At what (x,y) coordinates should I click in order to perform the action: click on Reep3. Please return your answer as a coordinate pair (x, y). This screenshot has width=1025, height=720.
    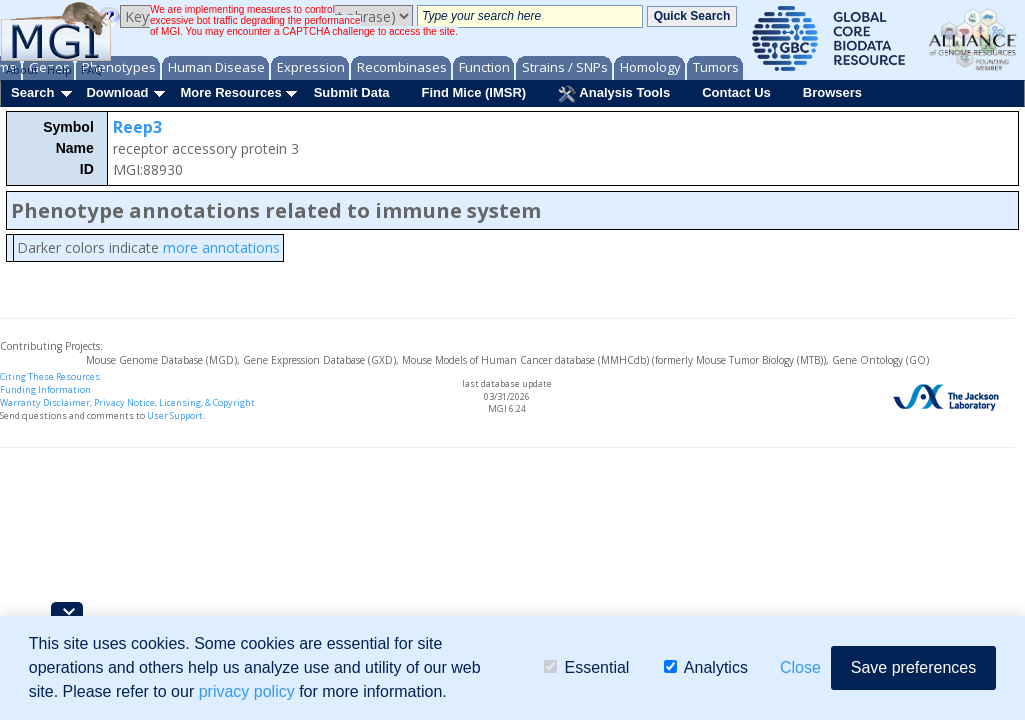
    Looking at the image, I should click on (137, 127).